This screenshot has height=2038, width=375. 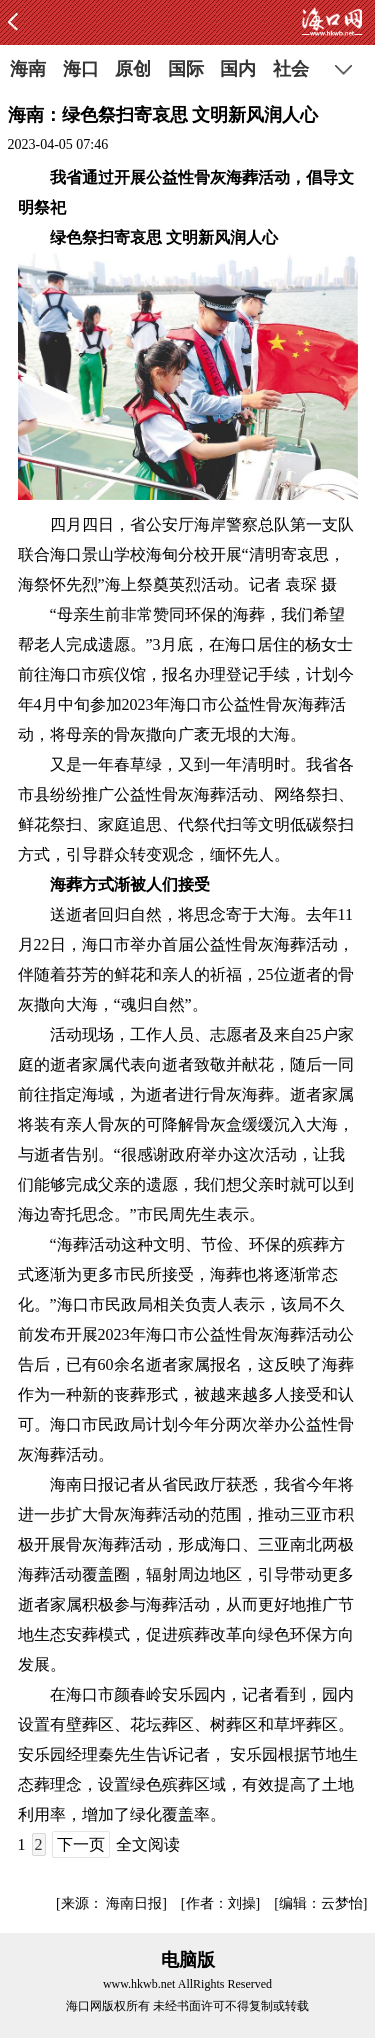 What do you see at coordinates (188, 1960) in the screenshot?
I see `电脑版` at bounding box center [188, 1960].